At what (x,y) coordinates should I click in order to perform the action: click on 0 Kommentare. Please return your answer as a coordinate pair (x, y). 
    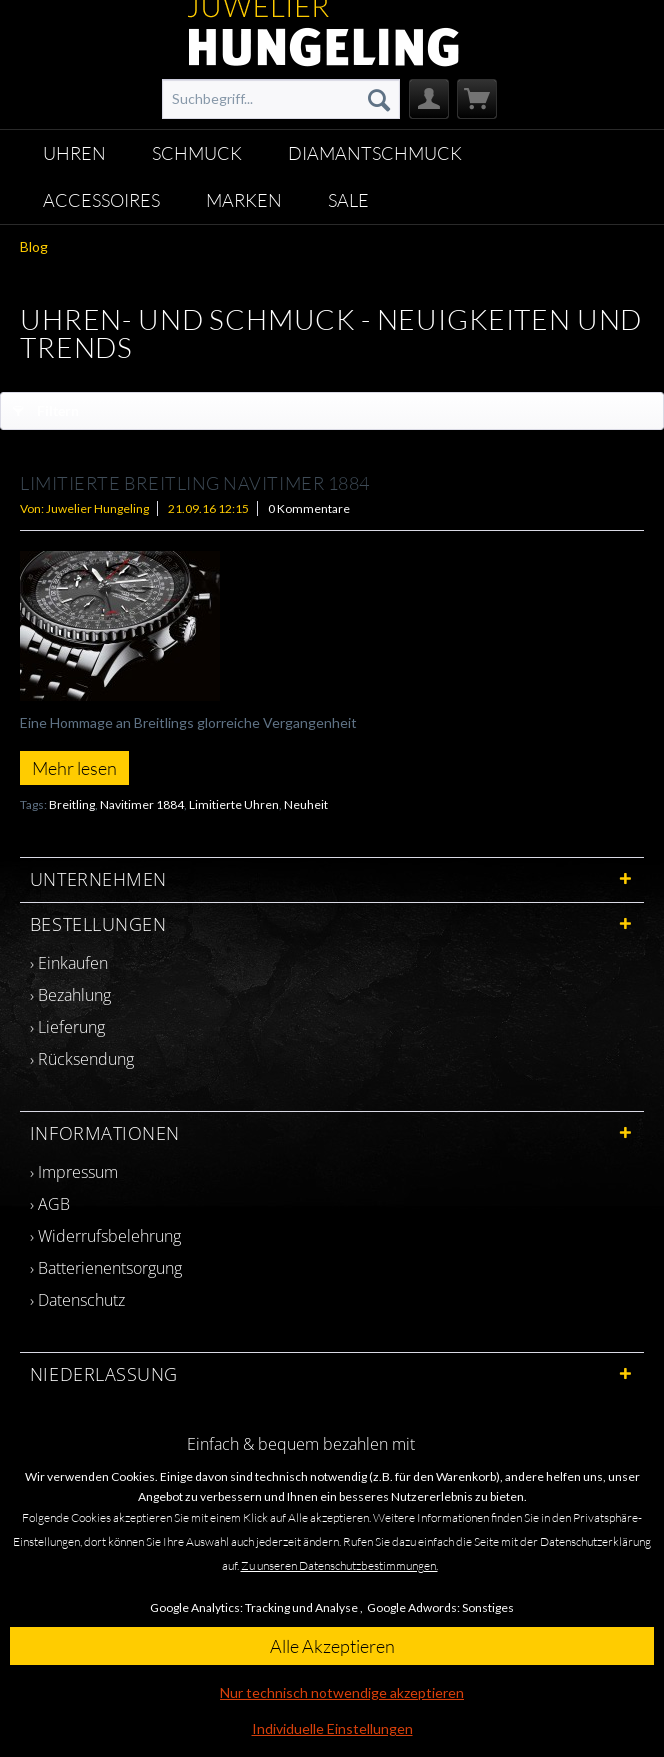
    Looking at the image, I should click on (309, 508).